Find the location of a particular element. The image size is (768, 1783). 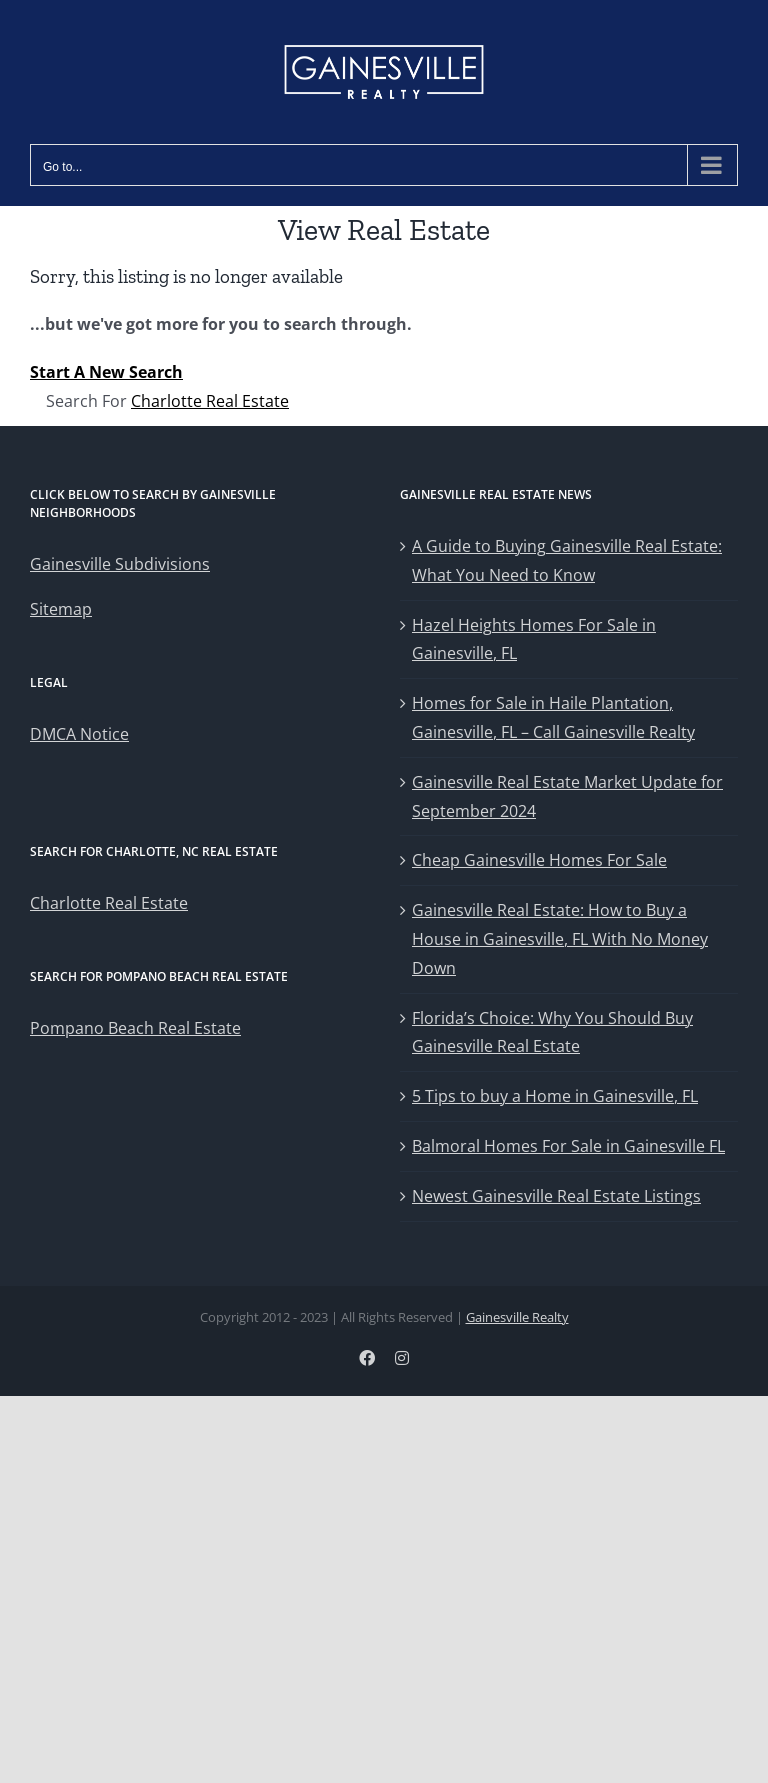

Gainesville Real Estate: How to Buy a House in Gainesville, FL With No Money Down is located at coordinates (560, 939).